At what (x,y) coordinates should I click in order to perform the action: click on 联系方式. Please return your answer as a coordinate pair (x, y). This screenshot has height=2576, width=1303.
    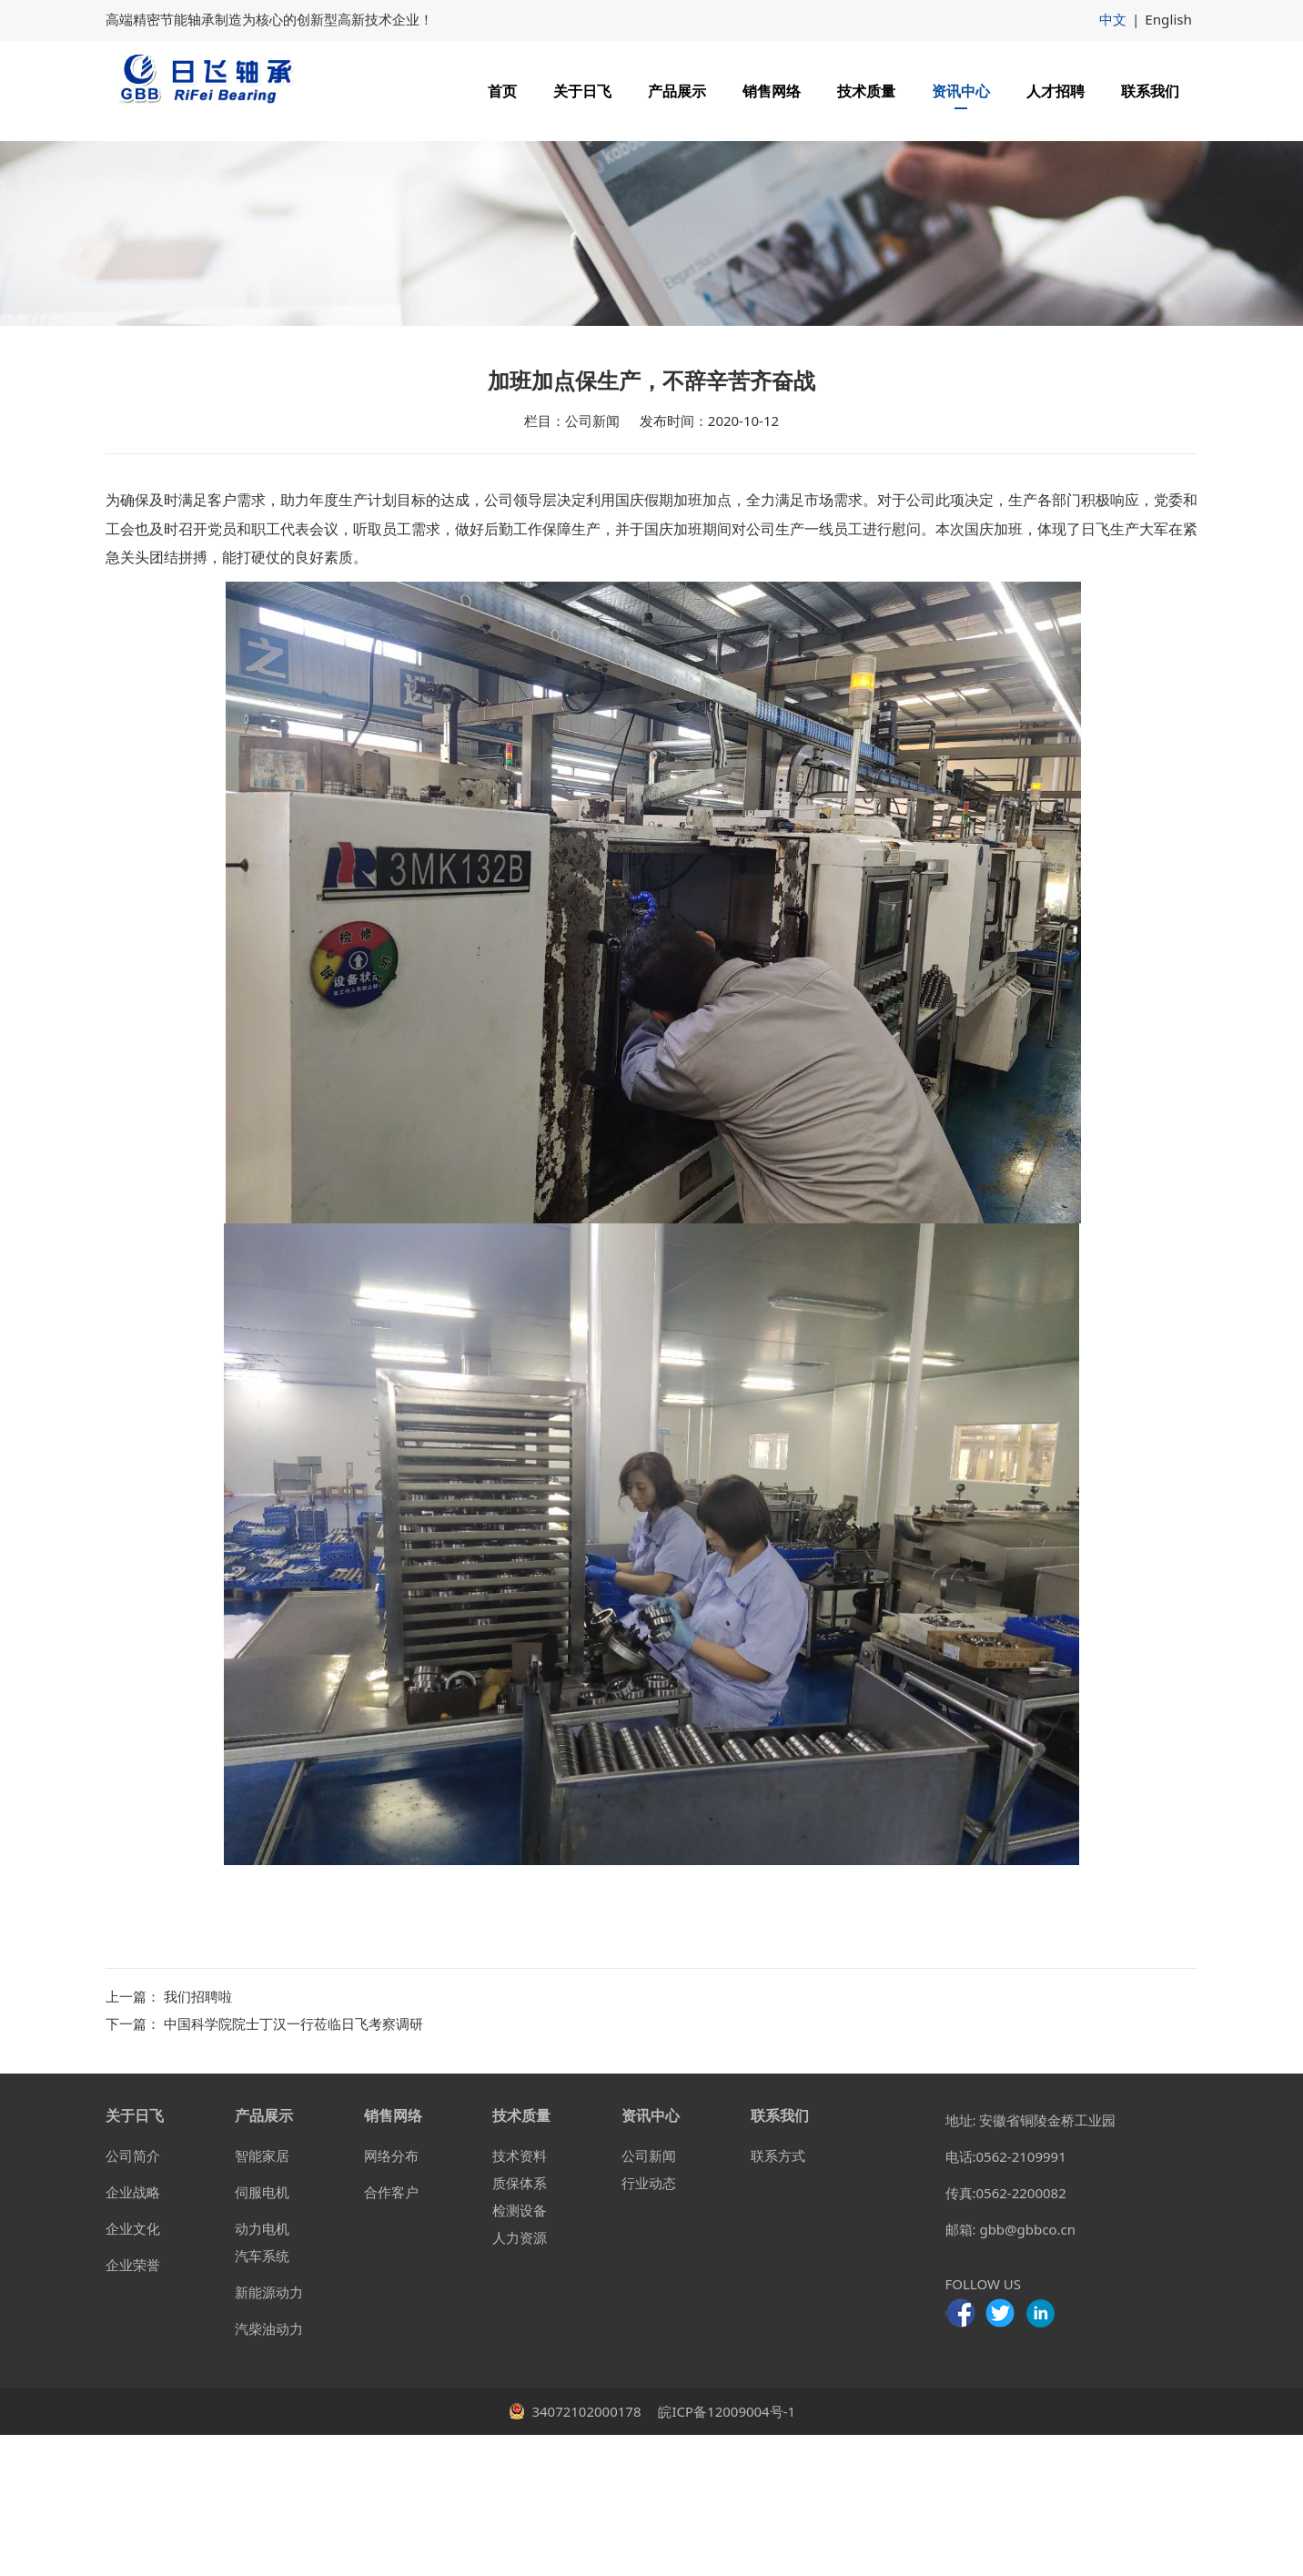
    Looking at the image, I should click on (778, 2296).